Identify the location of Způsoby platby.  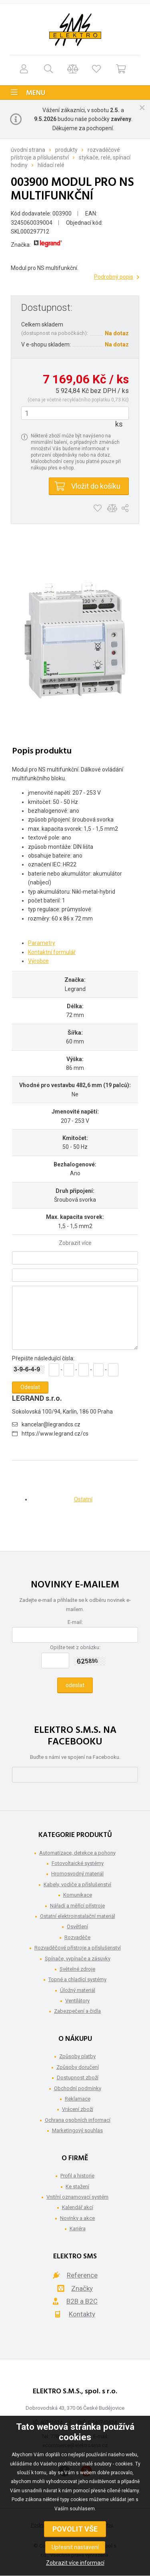
(77, 2056).